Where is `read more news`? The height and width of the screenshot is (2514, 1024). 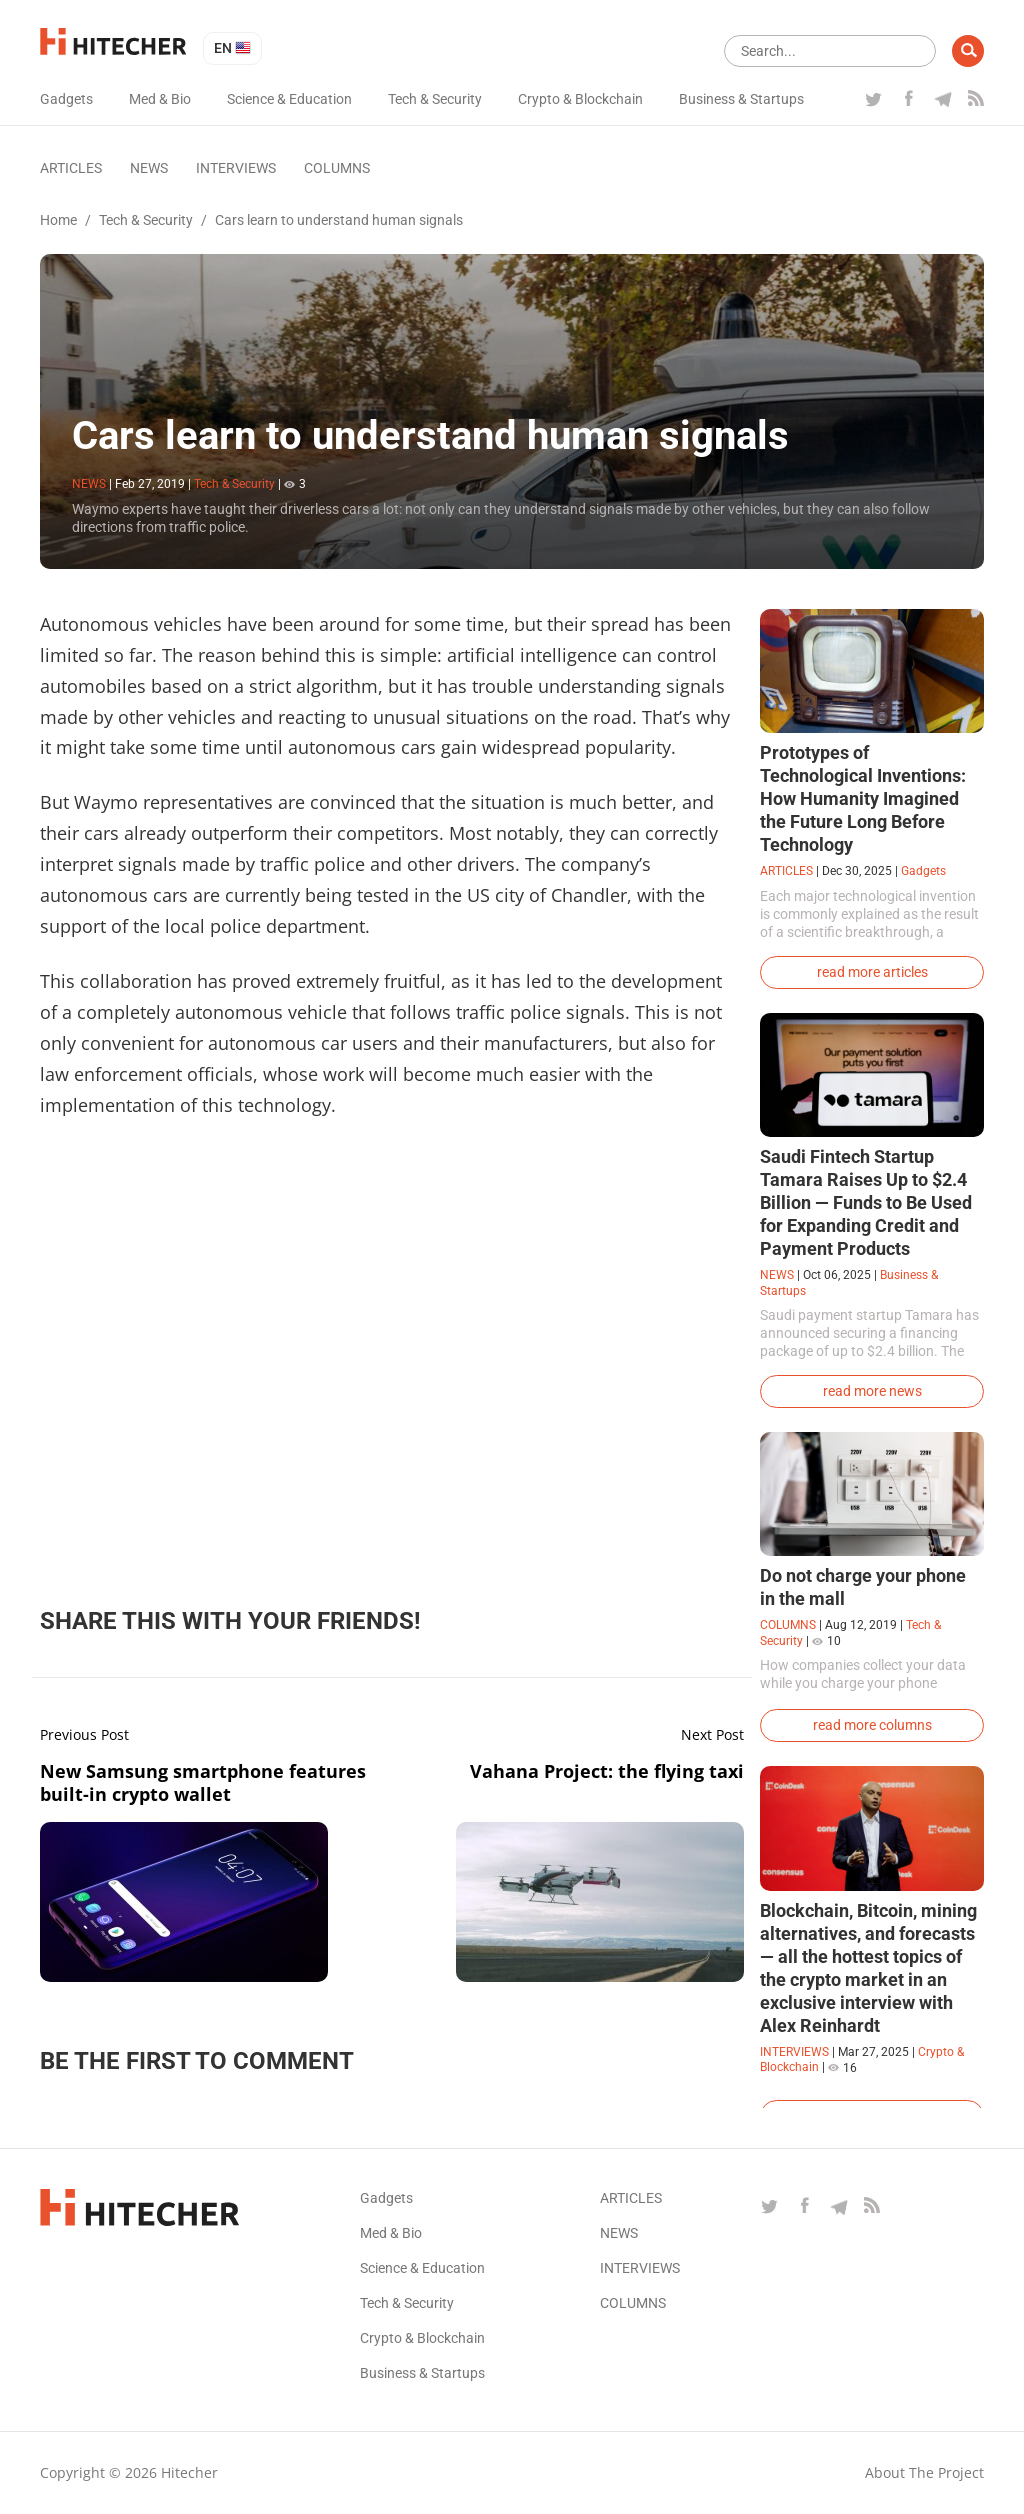
read more news is located at coordinates (872, 1391).